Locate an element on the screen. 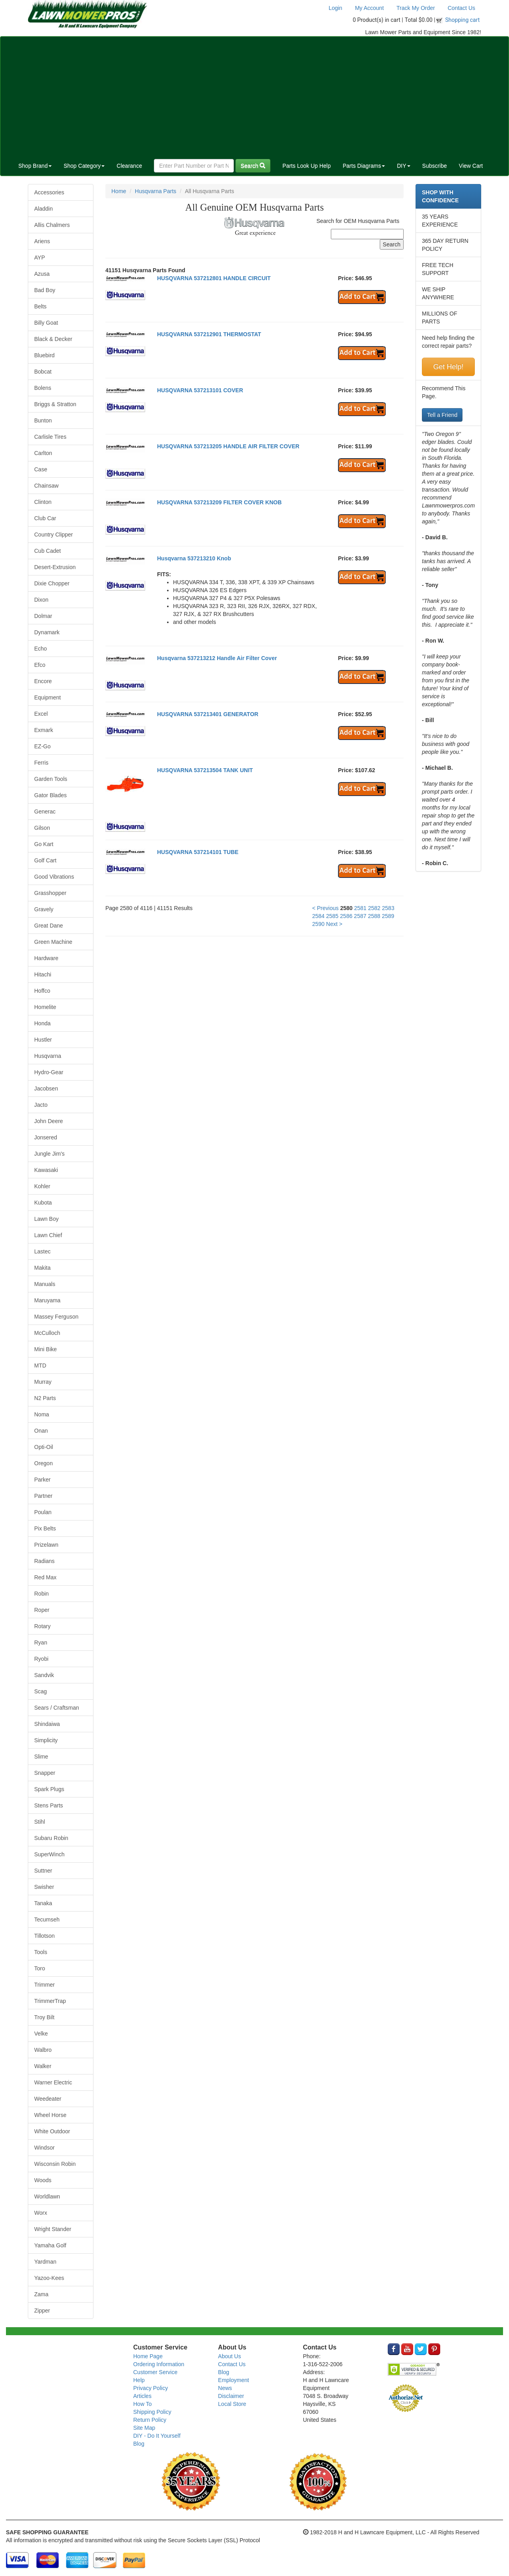  Wisconsin Robin is located at coordinates (55, 2164).